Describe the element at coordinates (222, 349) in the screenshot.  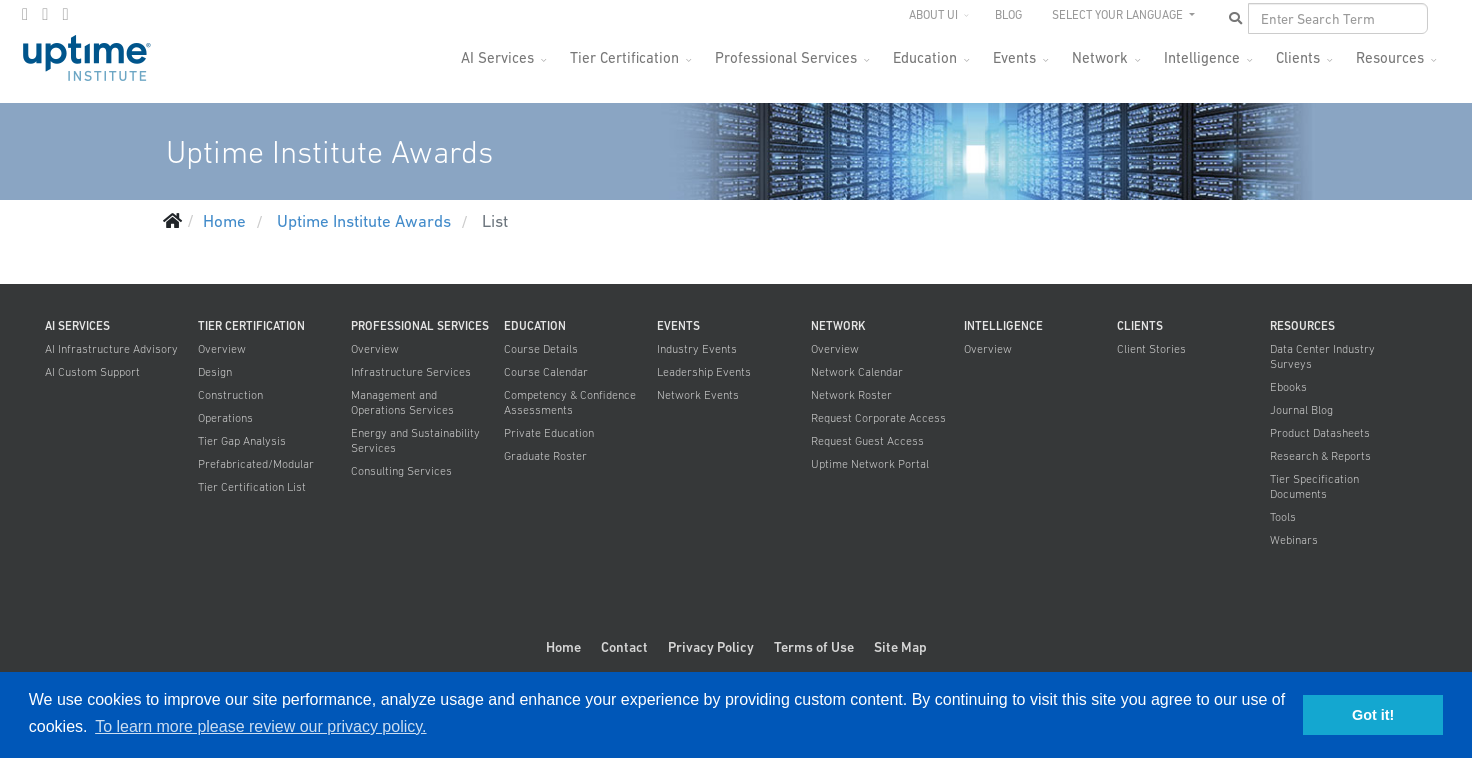
I see `Overview` at that location.